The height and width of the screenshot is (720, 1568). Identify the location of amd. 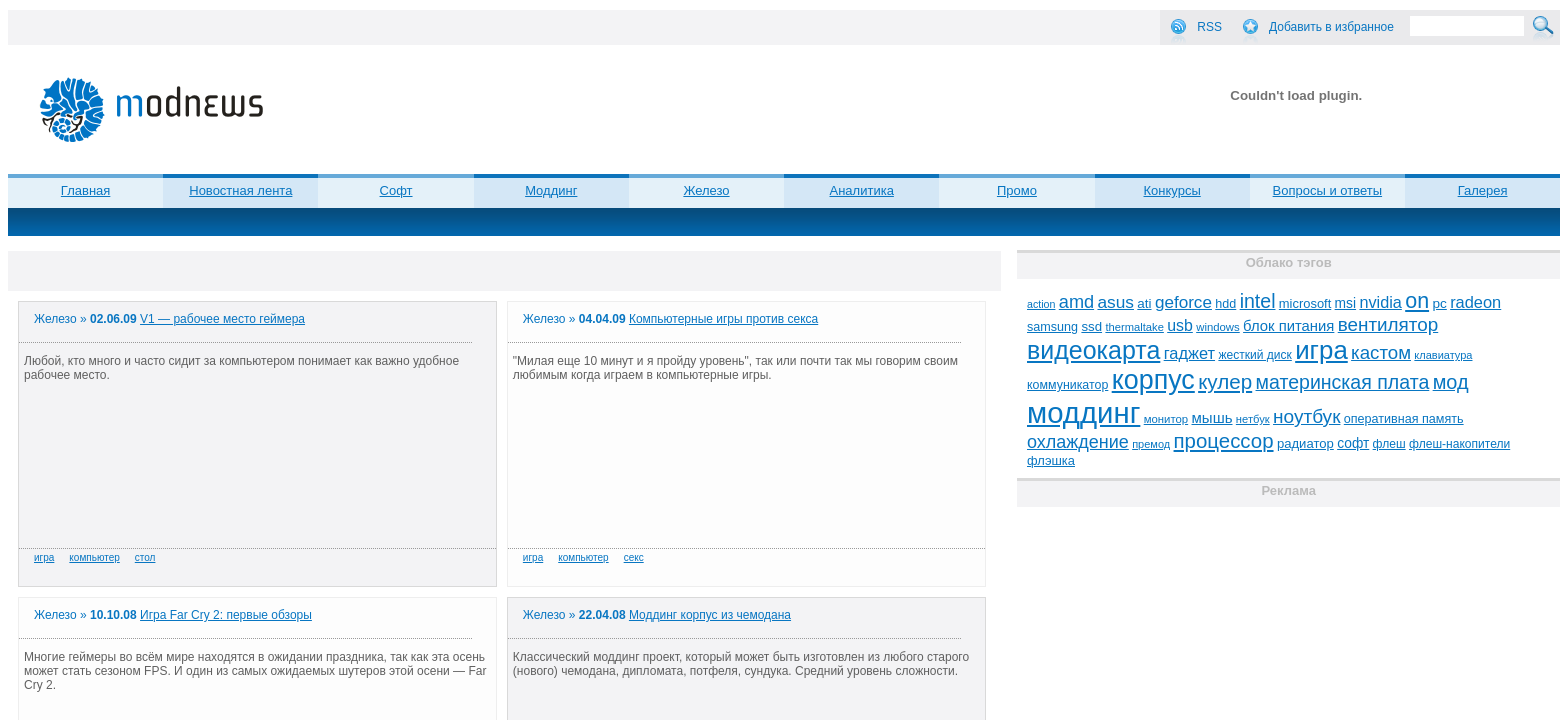
(1076, 302).